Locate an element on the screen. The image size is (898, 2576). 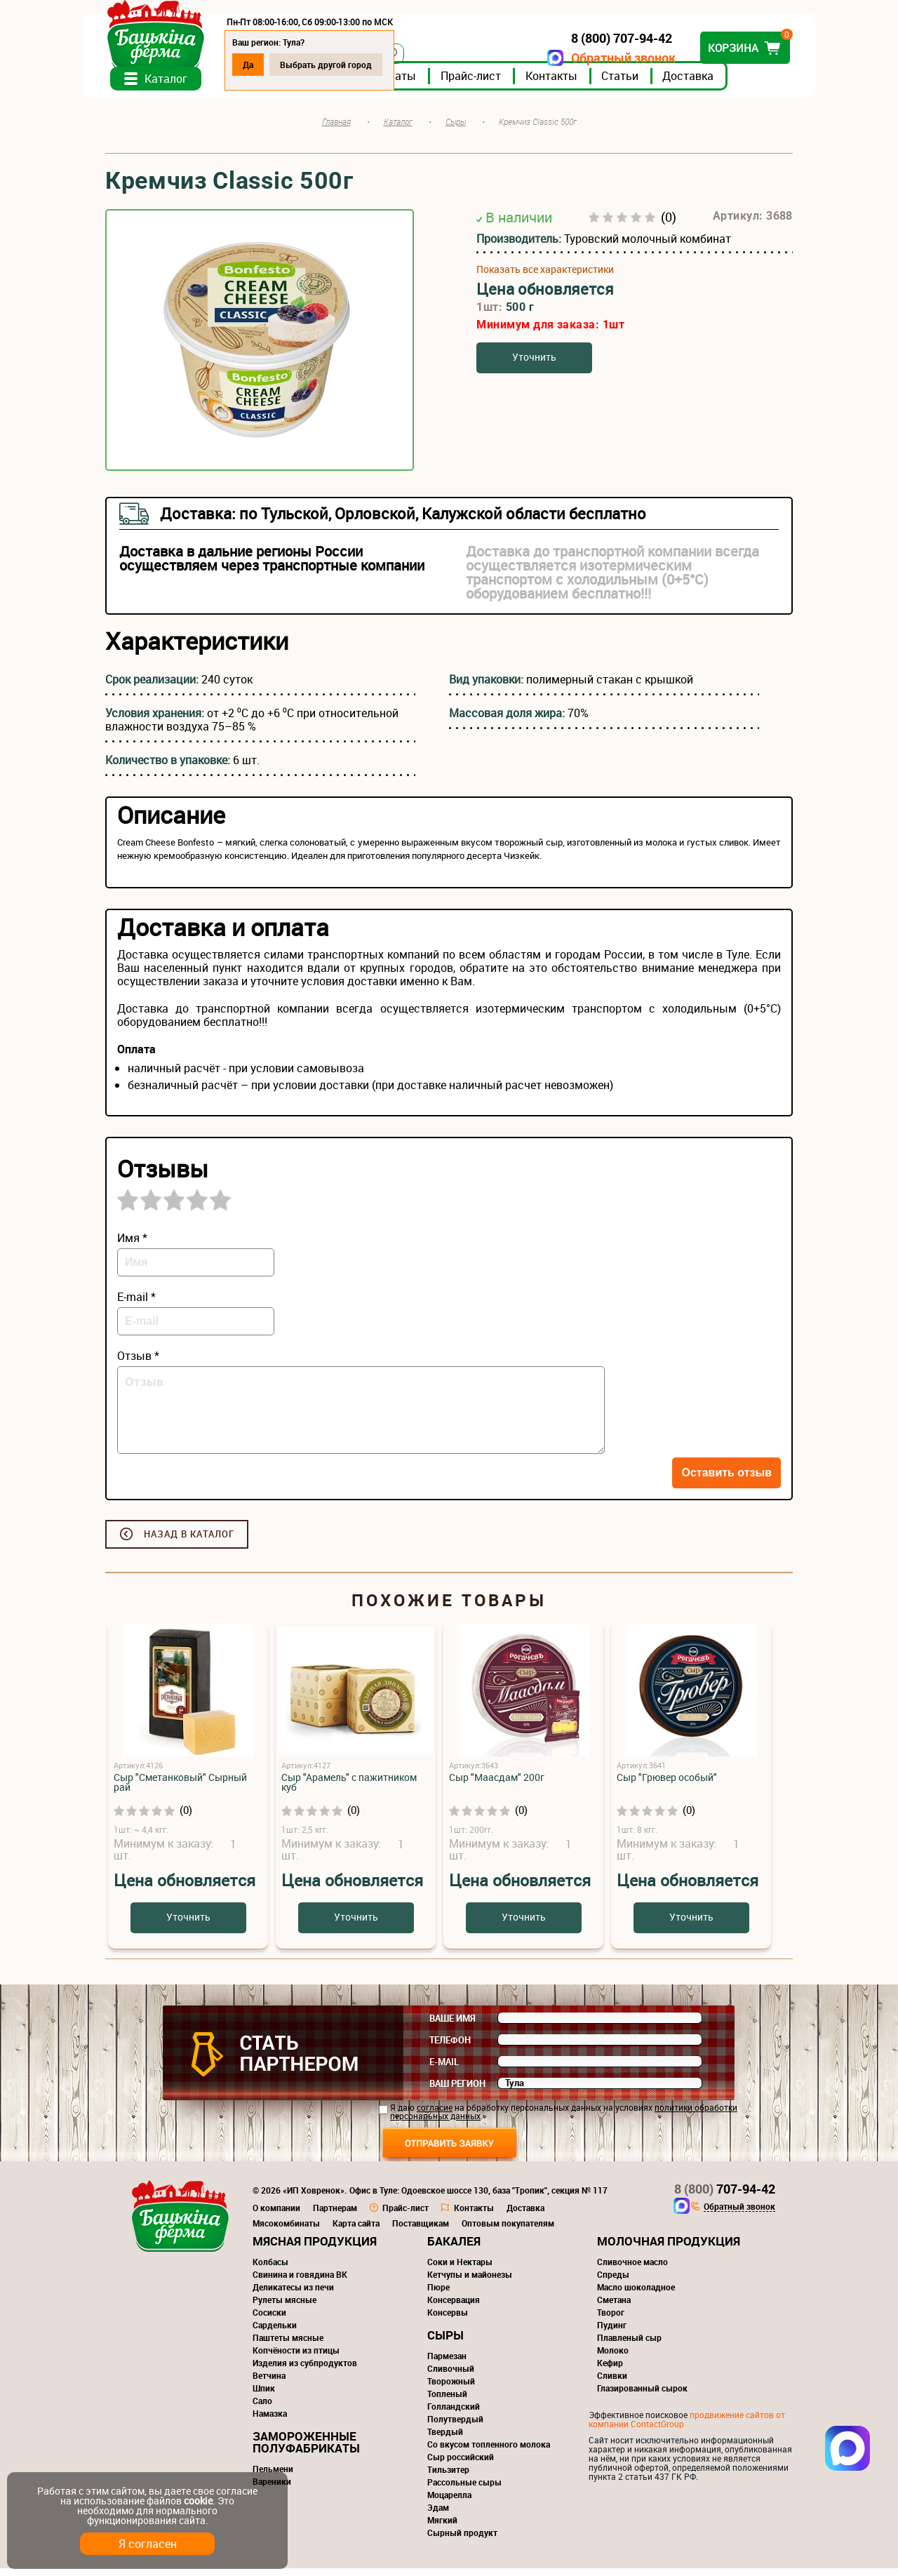
Сыр "Маасдам" 200г is located at coordinates (496, 1784).